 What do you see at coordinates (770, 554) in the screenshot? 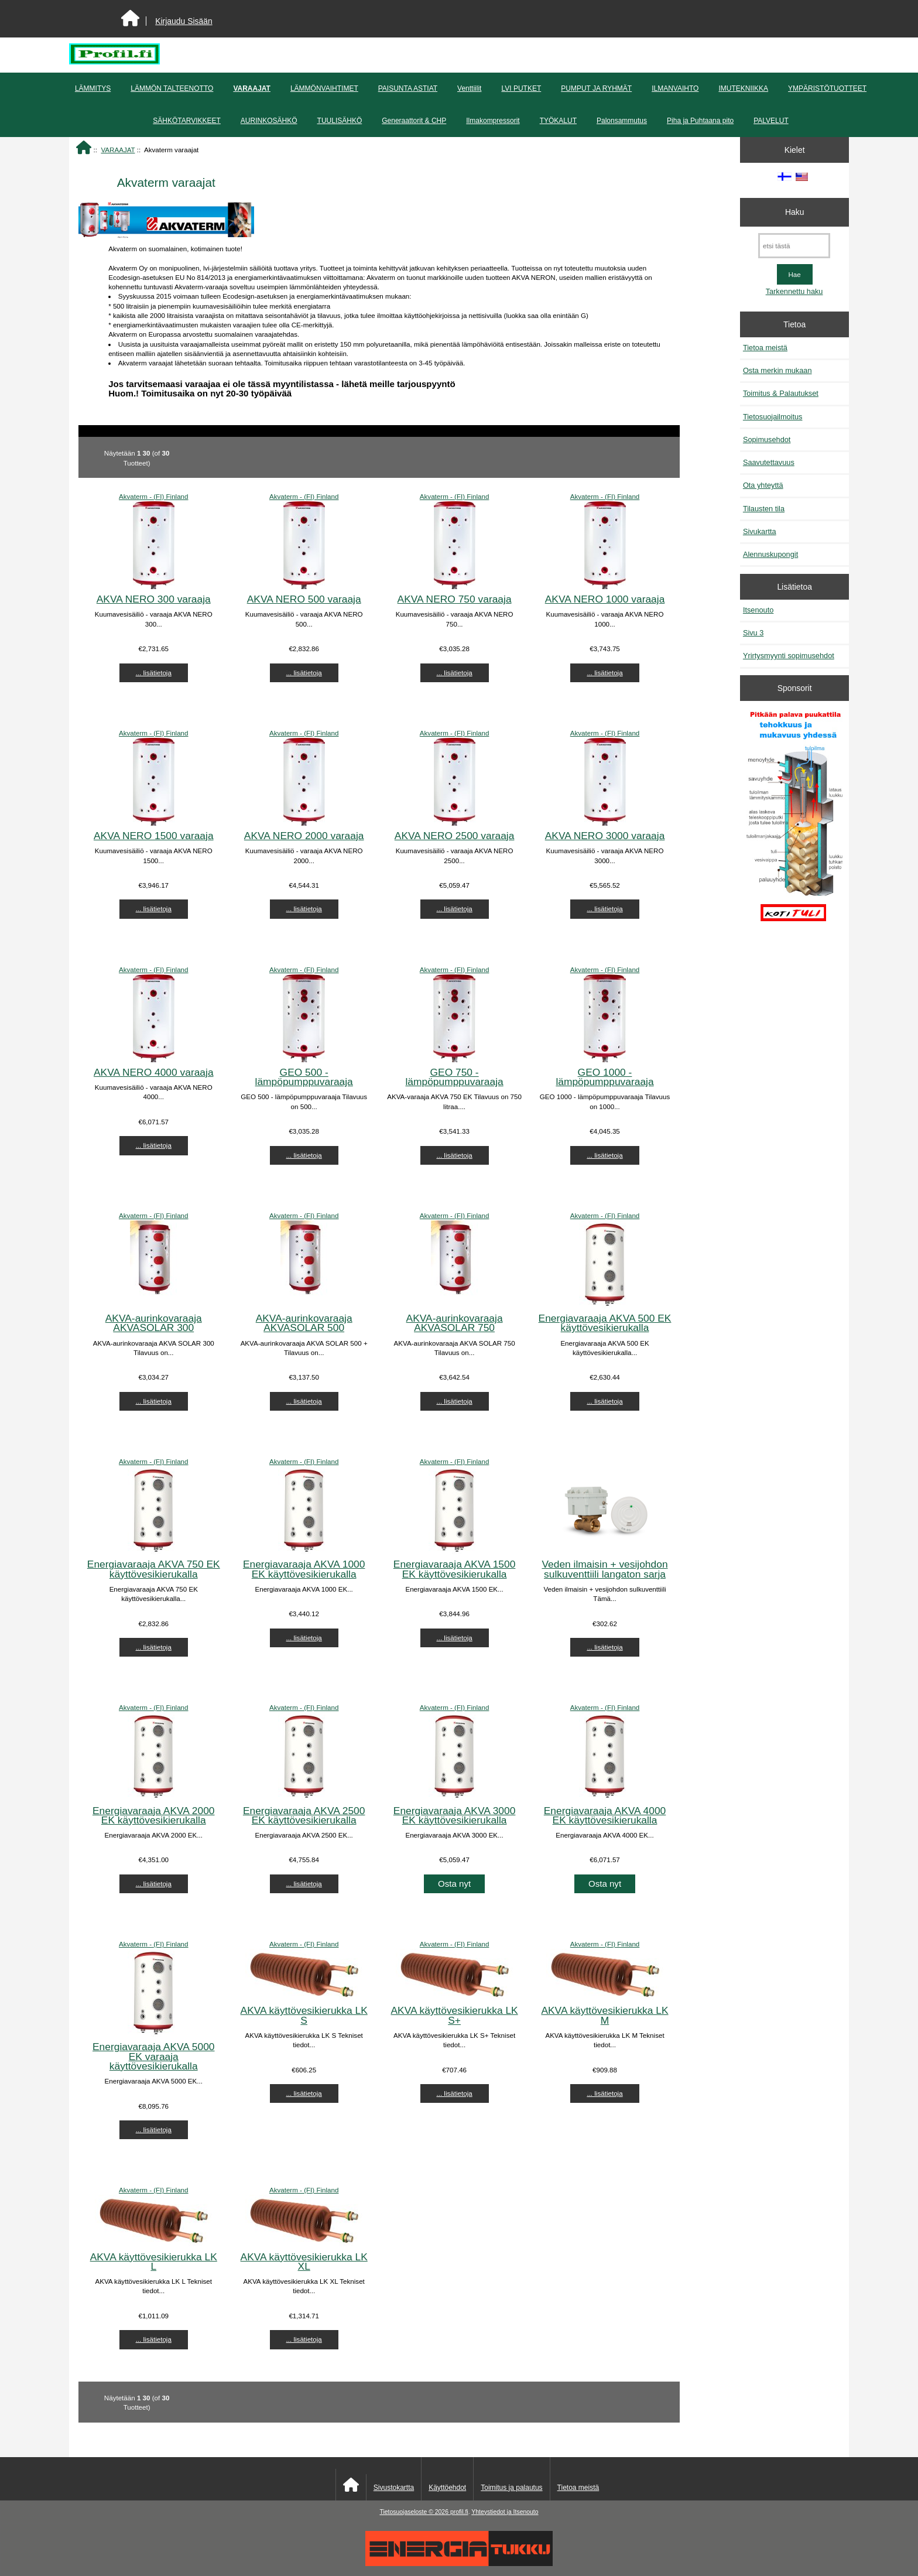
I see `Alennuskupongit` at bounding box center [770, 554].